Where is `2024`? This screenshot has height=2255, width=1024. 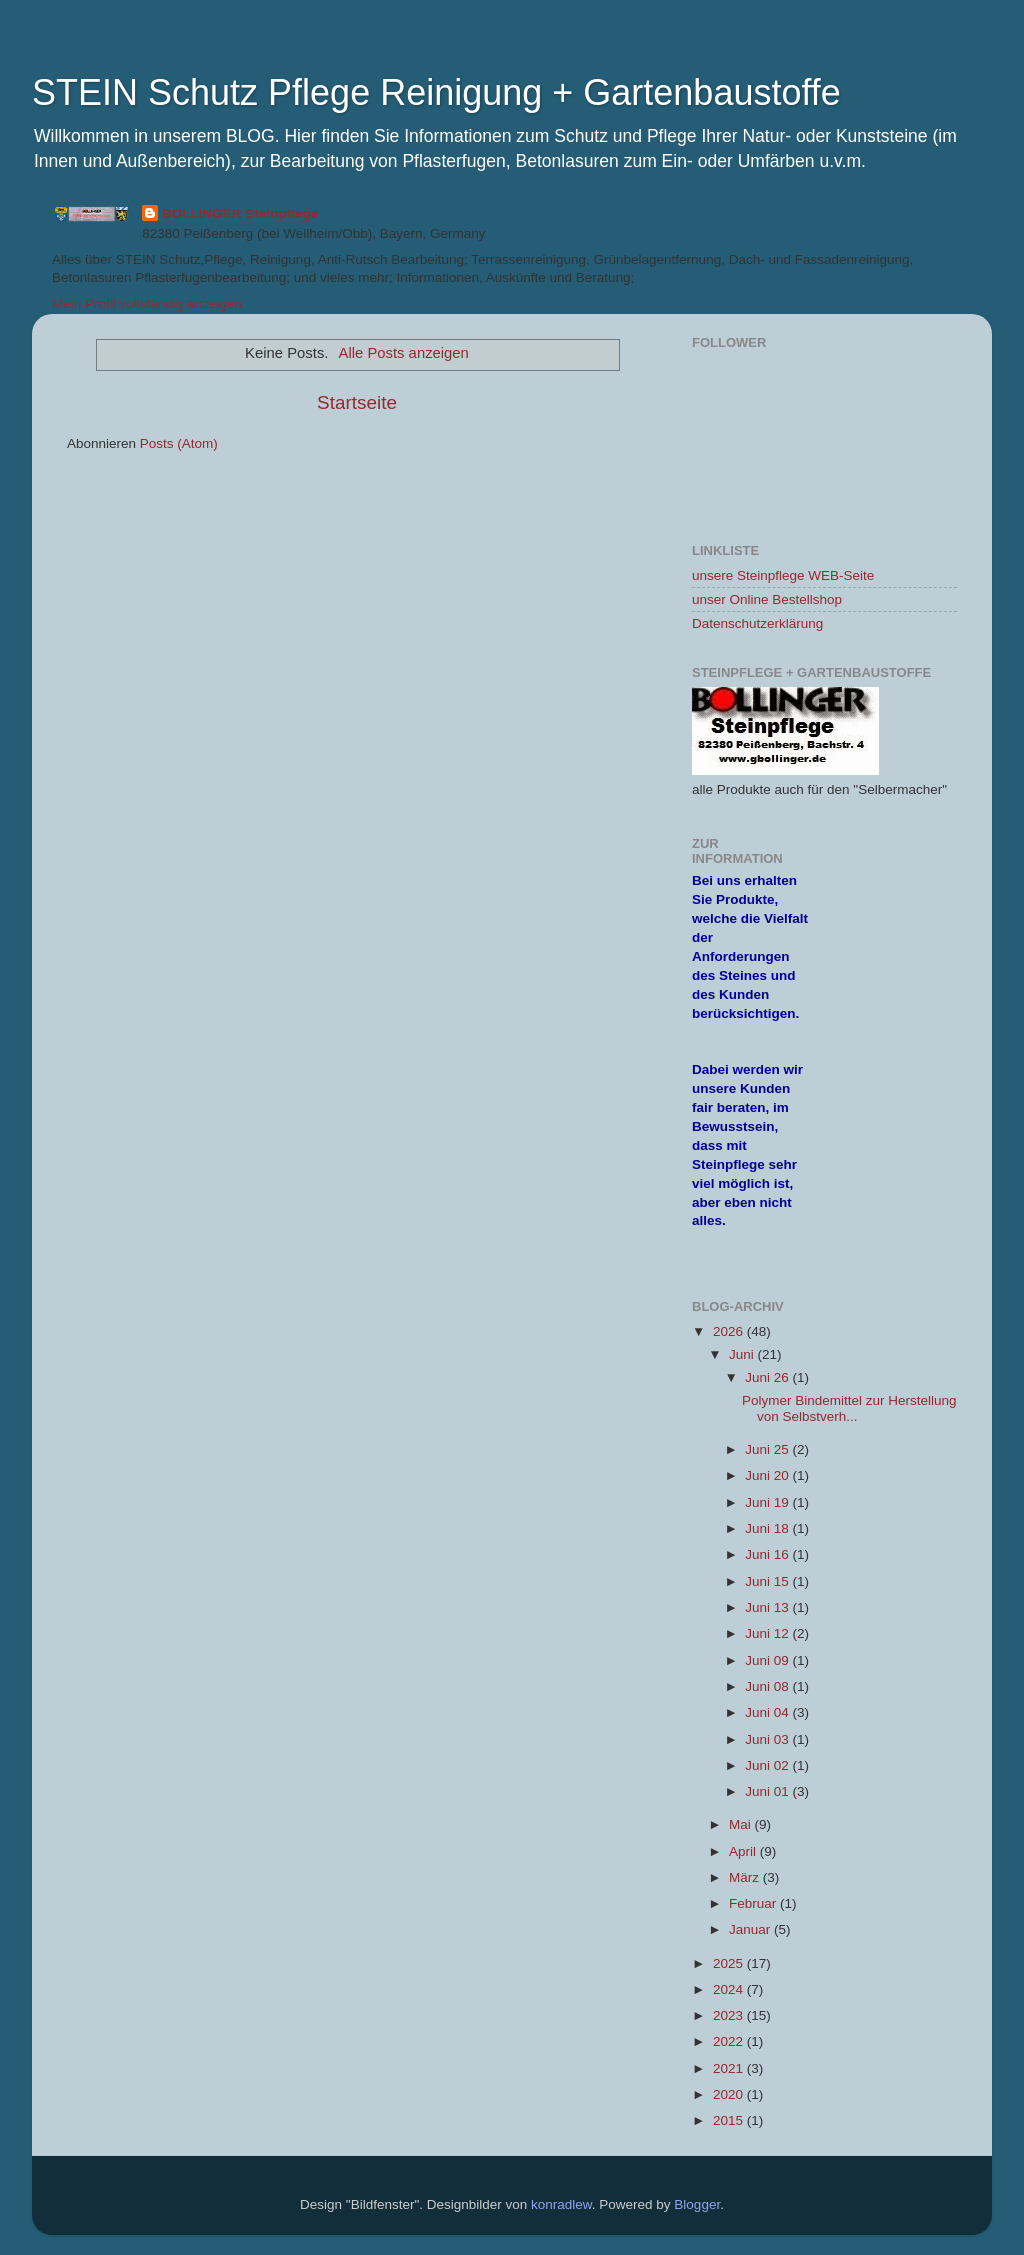
2024 is located at coordinates (730, 1989).